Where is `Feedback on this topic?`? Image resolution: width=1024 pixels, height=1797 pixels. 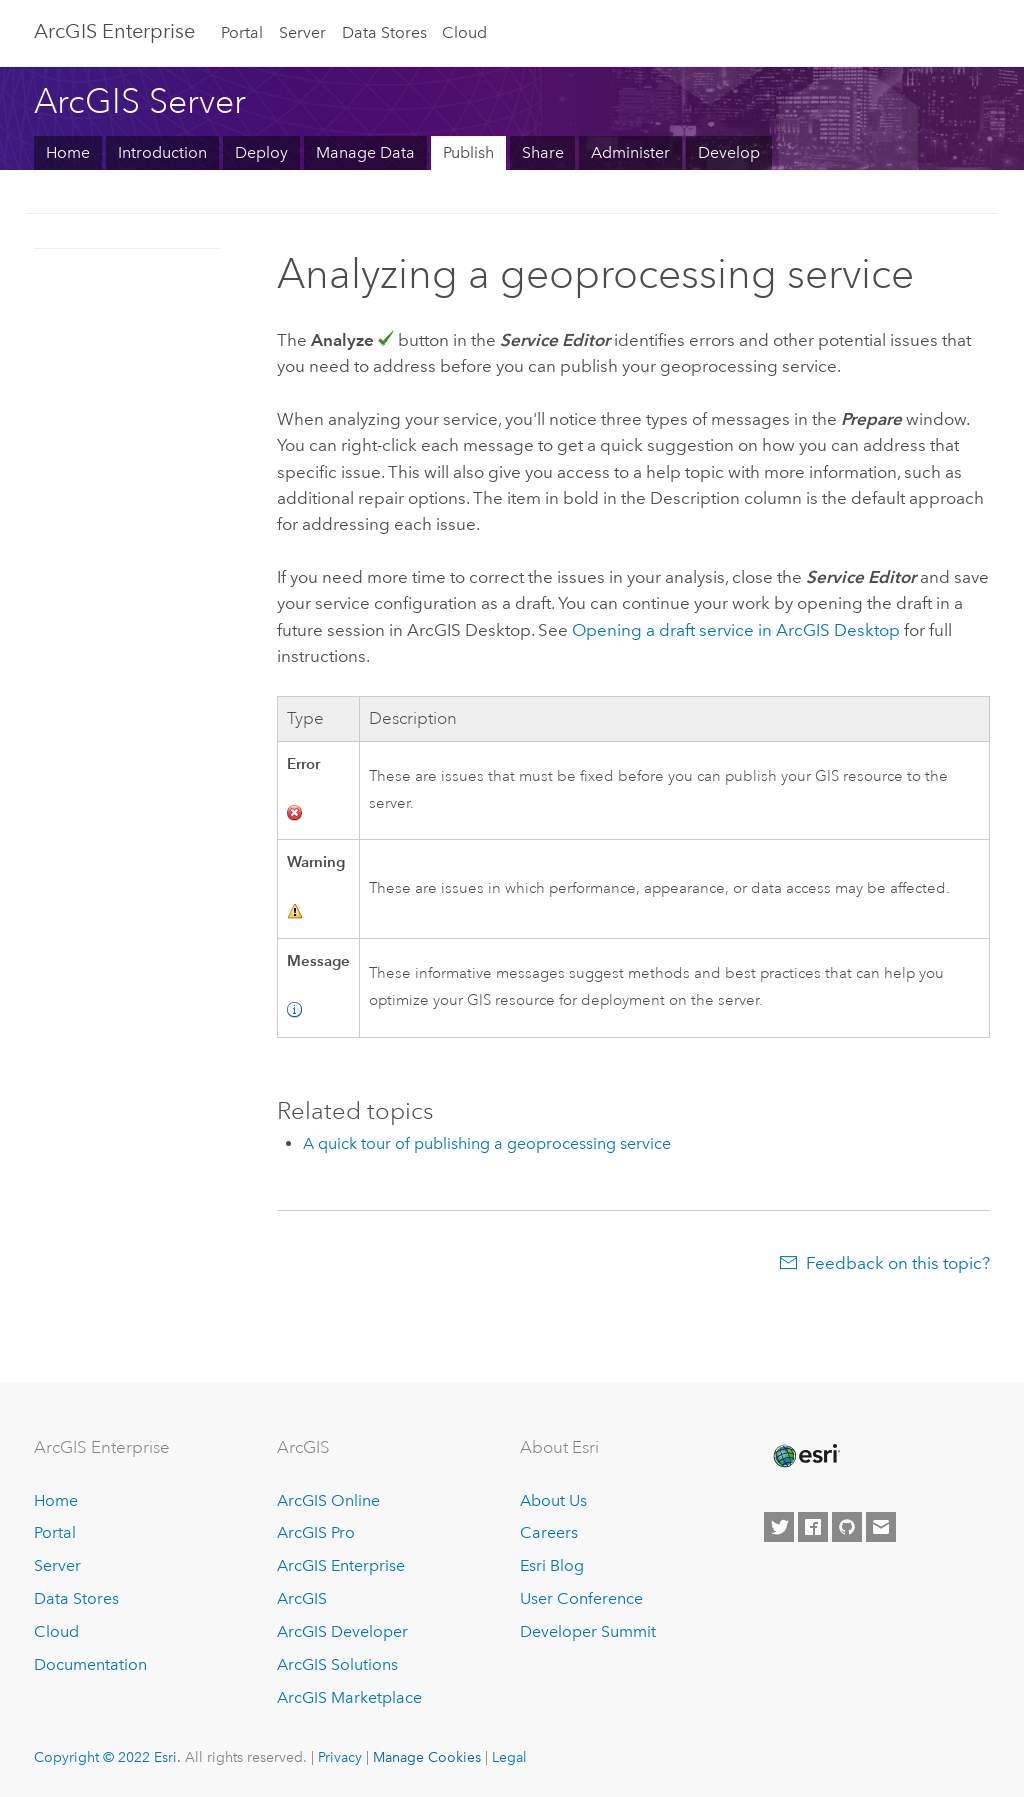
Feedback on this topic? is located at coordinates (898, 1263).